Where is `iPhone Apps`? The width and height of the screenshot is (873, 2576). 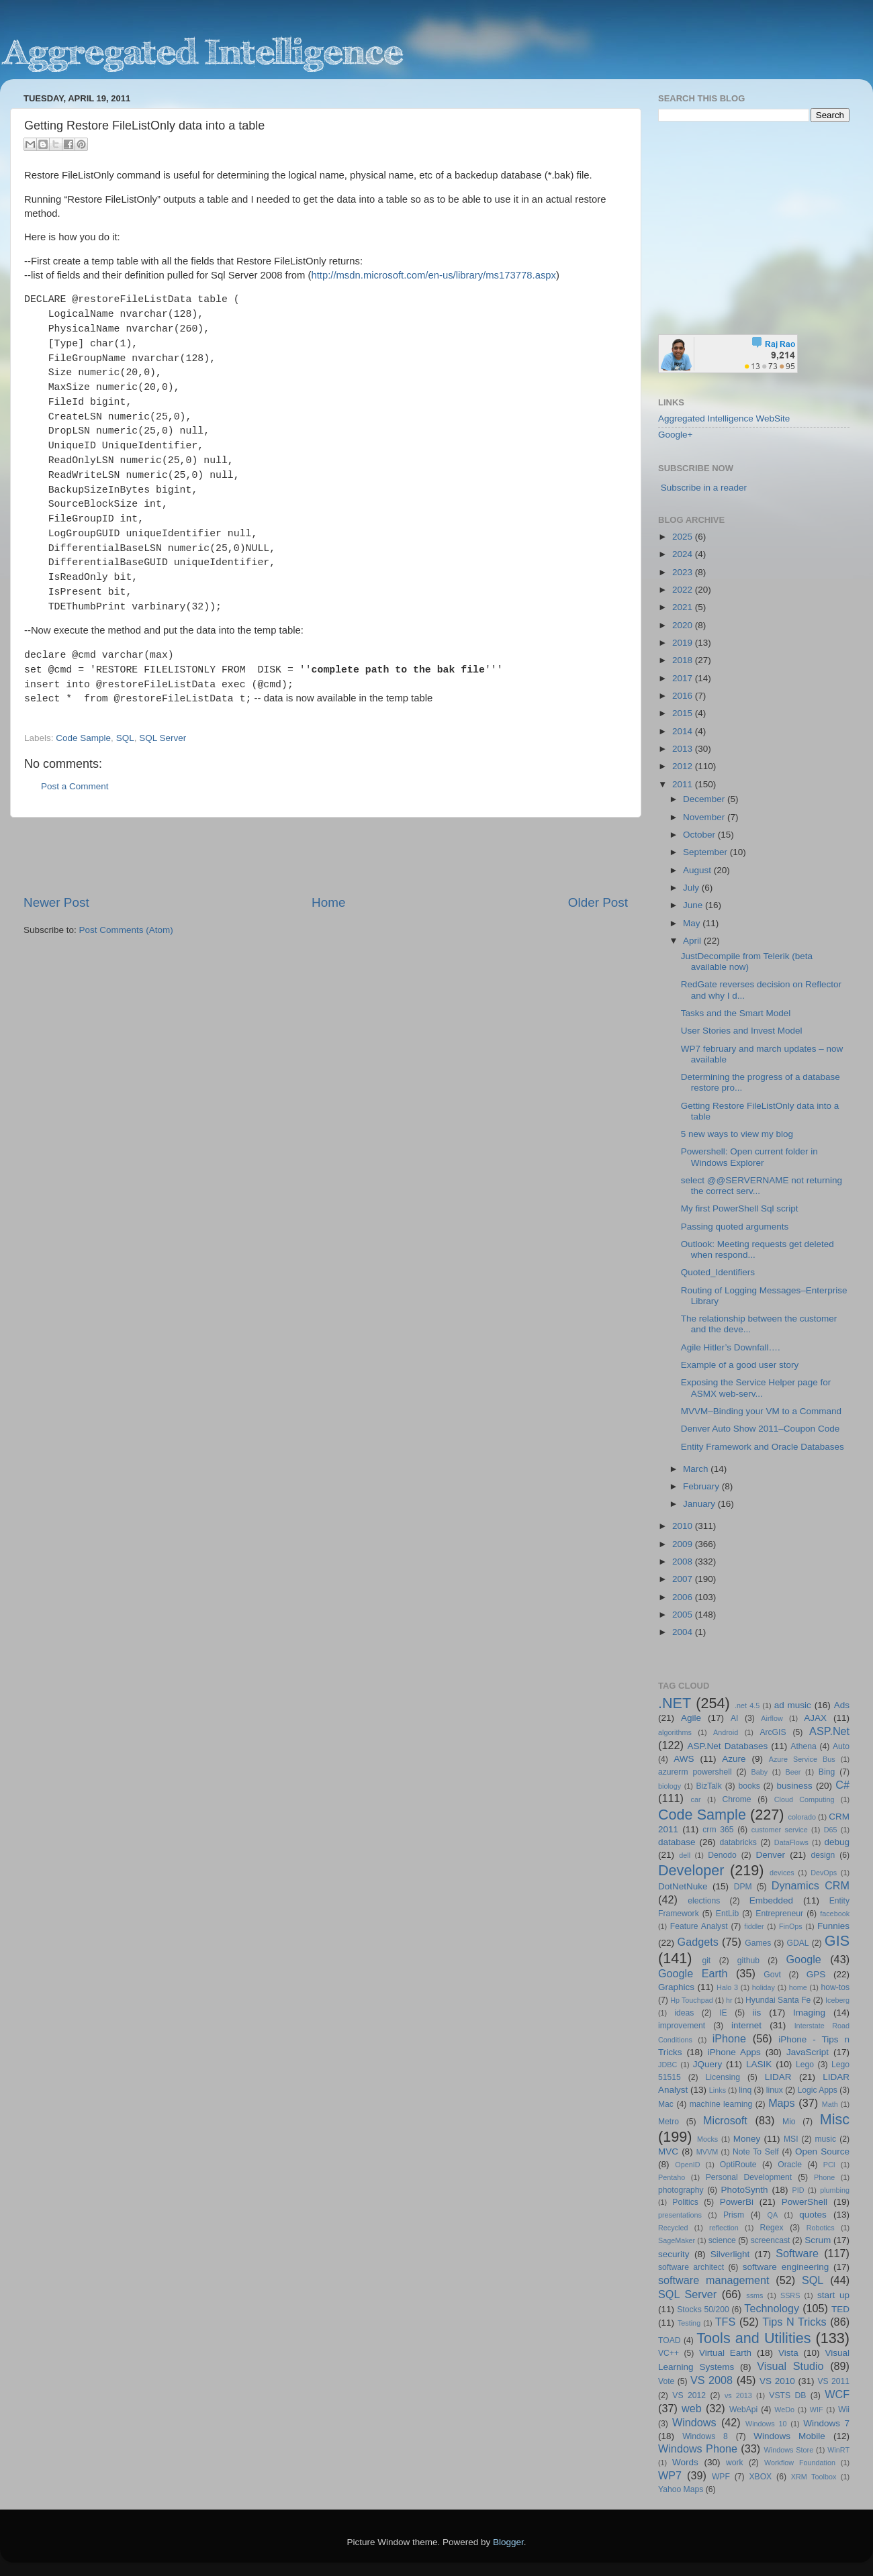
iPhone Apps is located at coordinates (734, 2052).